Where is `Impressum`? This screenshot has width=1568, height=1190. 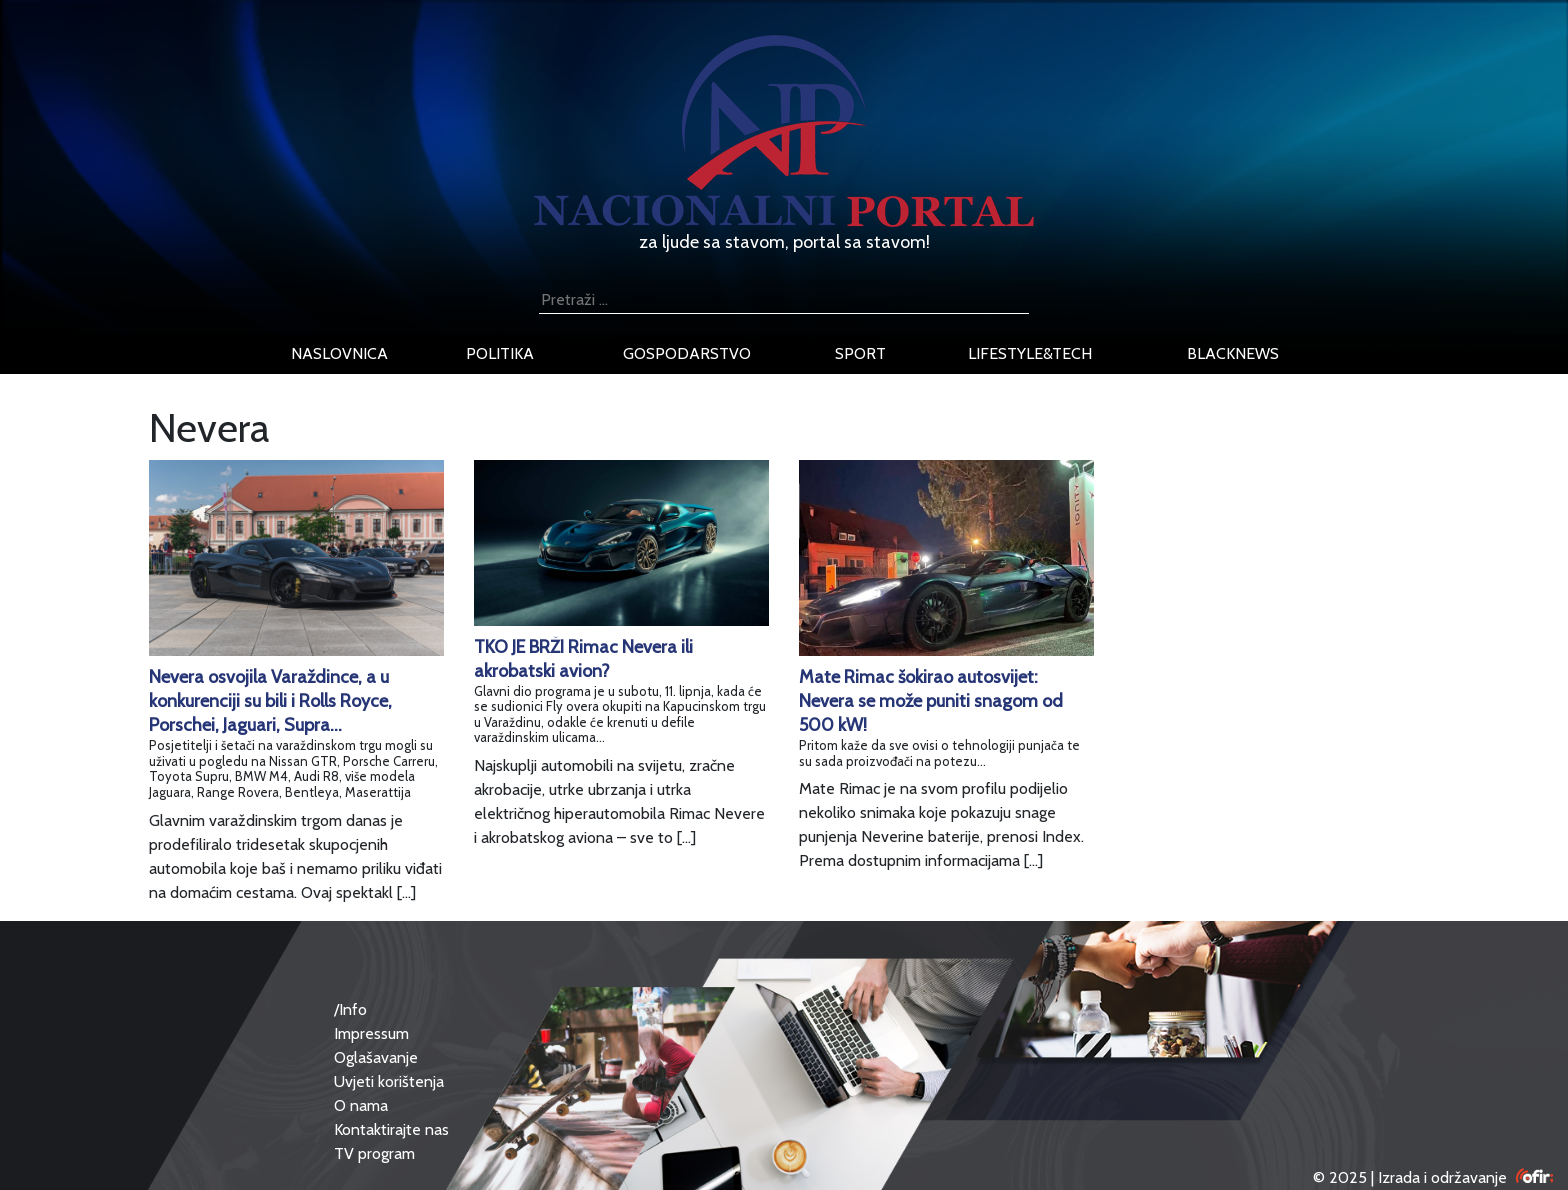 Impressum is located at coordinates (371, 1033).